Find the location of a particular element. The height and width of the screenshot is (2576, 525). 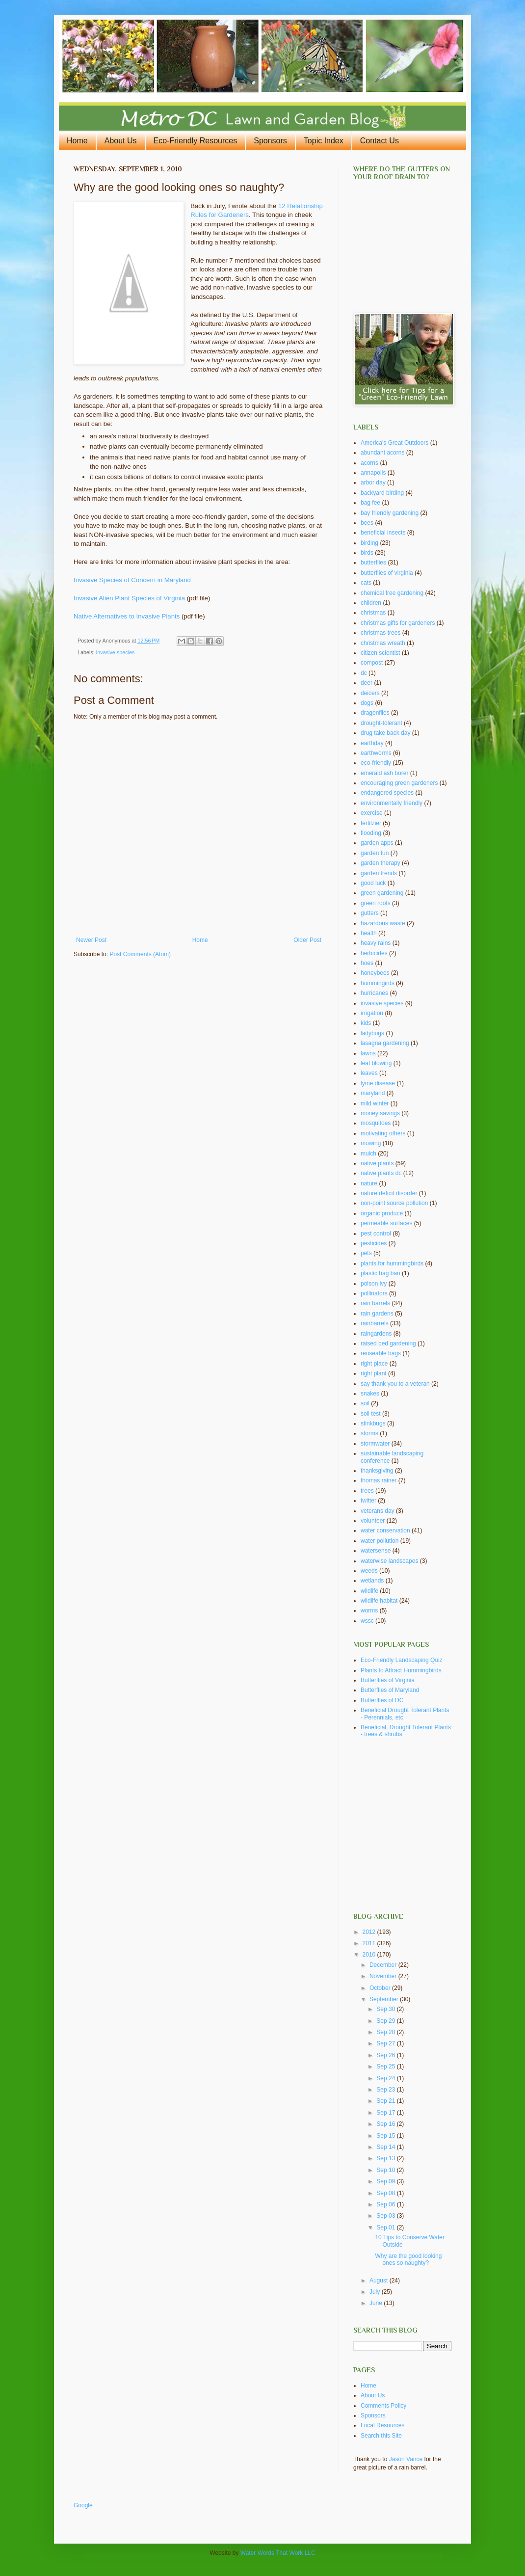

garden apps is located at coordinates (377, 842).